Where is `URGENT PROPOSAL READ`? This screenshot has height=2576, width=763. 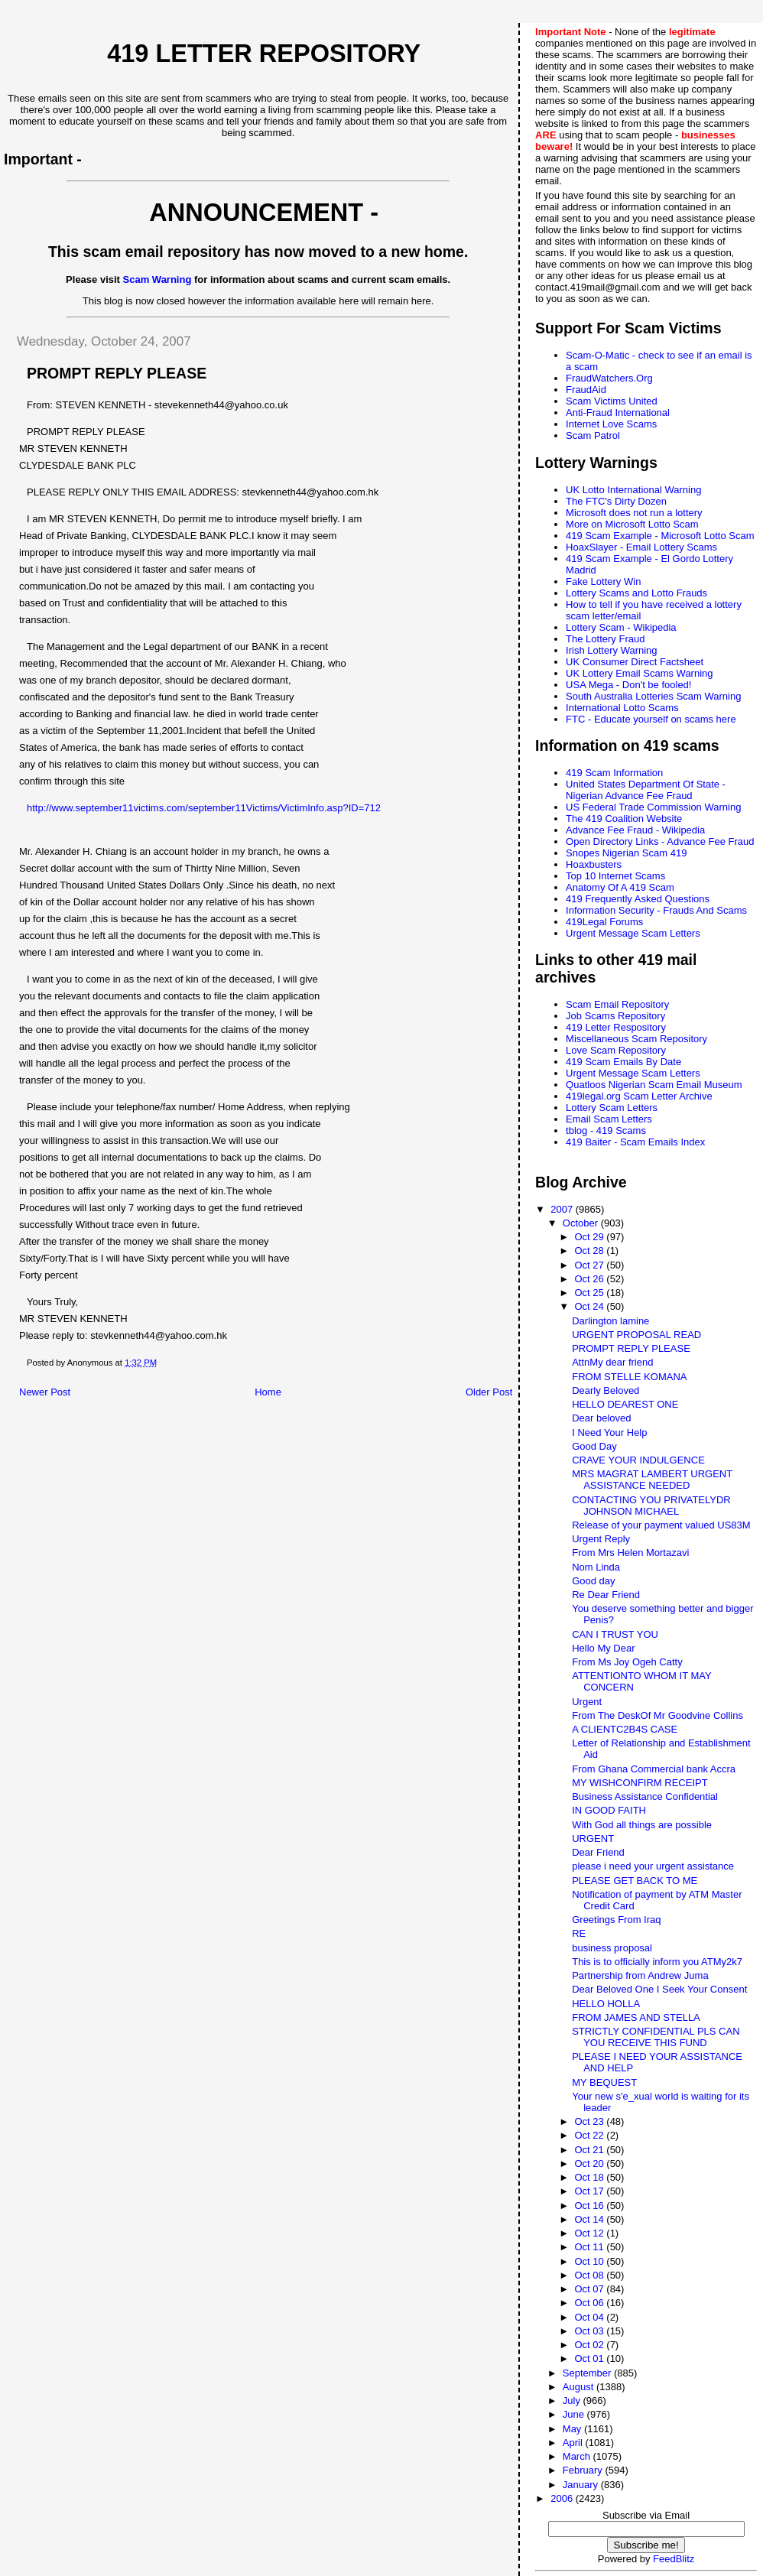 URGENT PROPOSAL READ is located at coordinates (636, 1334).